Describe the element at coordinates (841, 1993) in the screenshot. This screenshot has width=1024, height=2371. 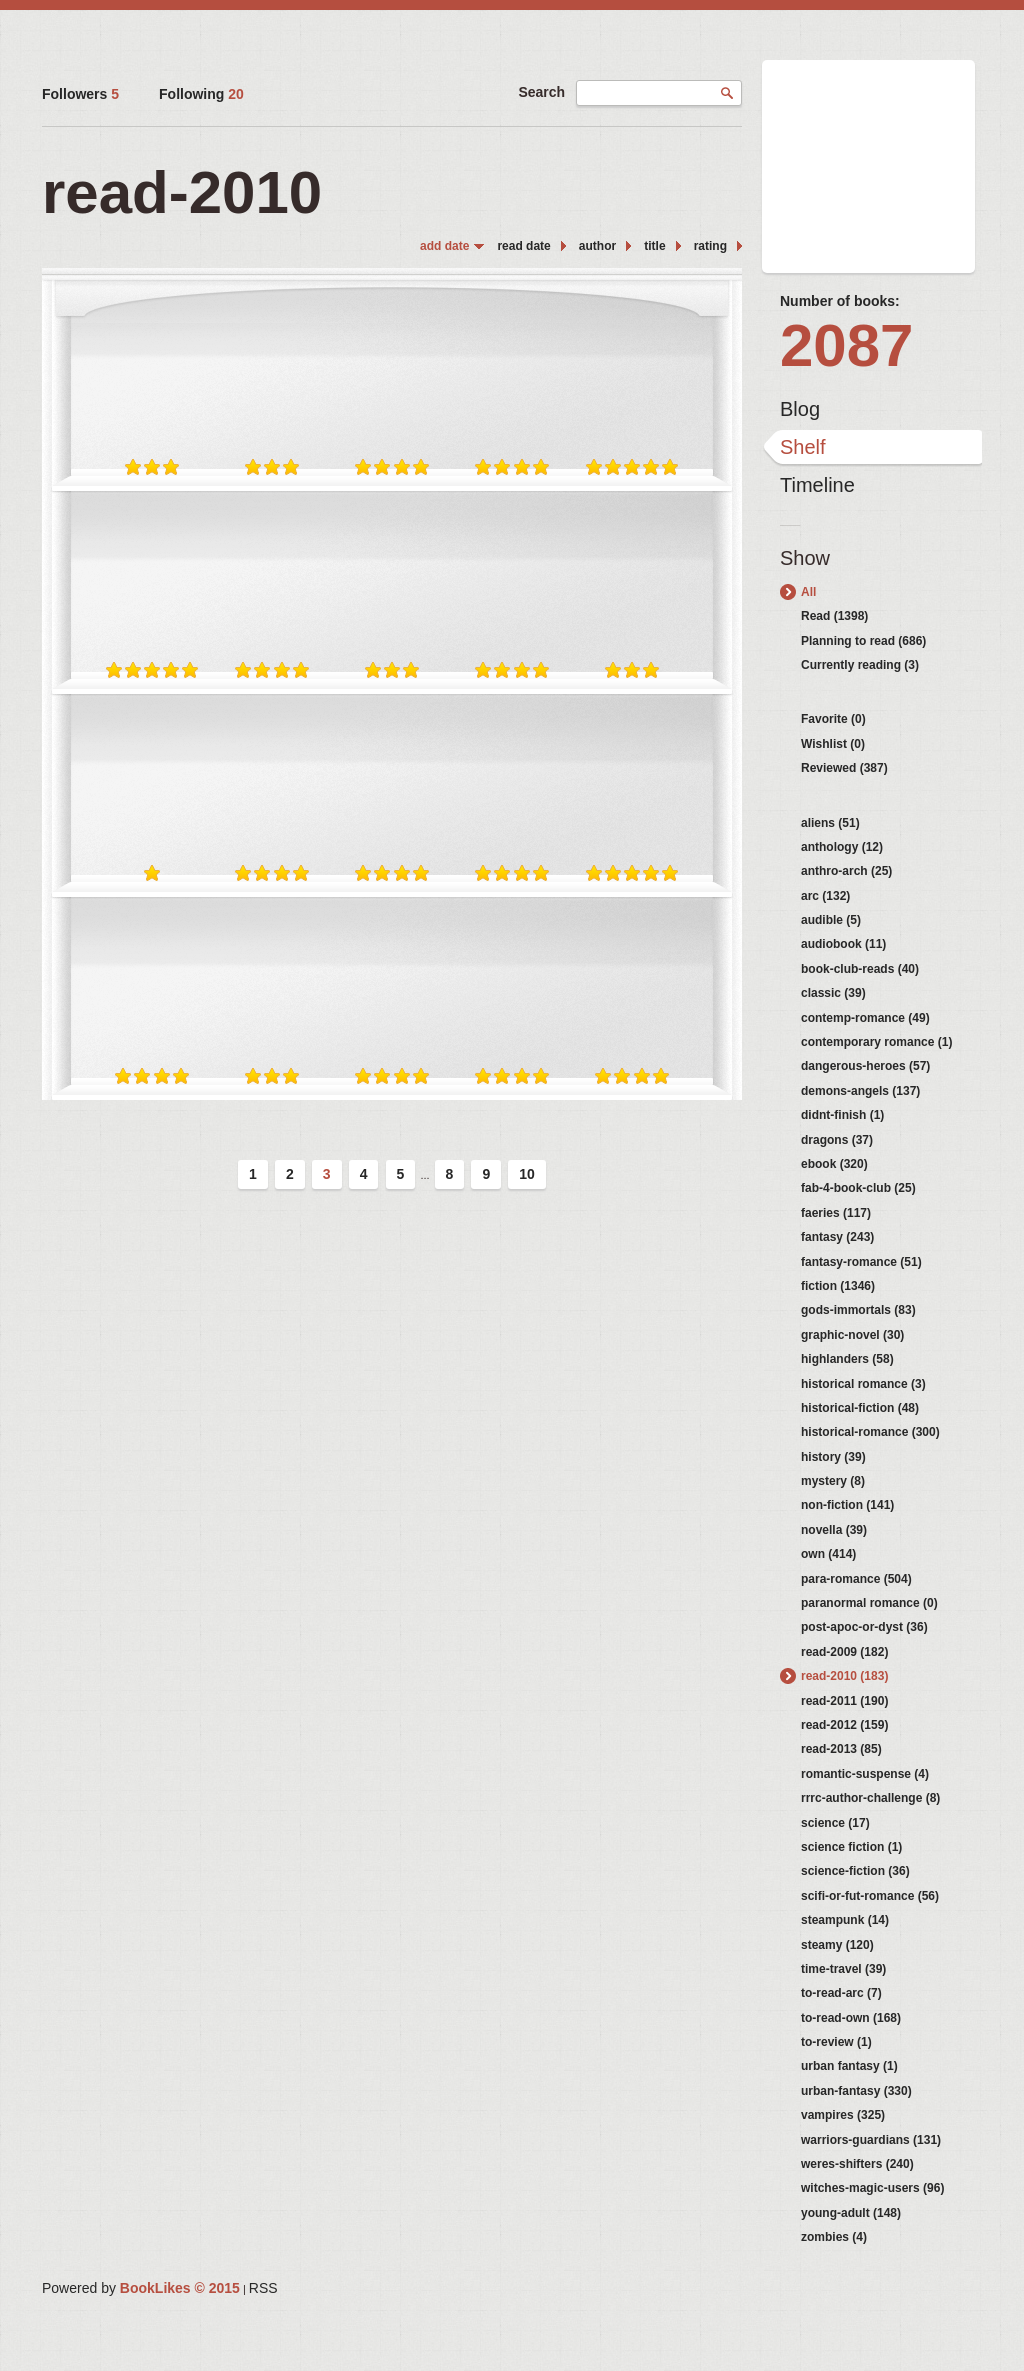
I see `to-read-arc (7)` at that location.